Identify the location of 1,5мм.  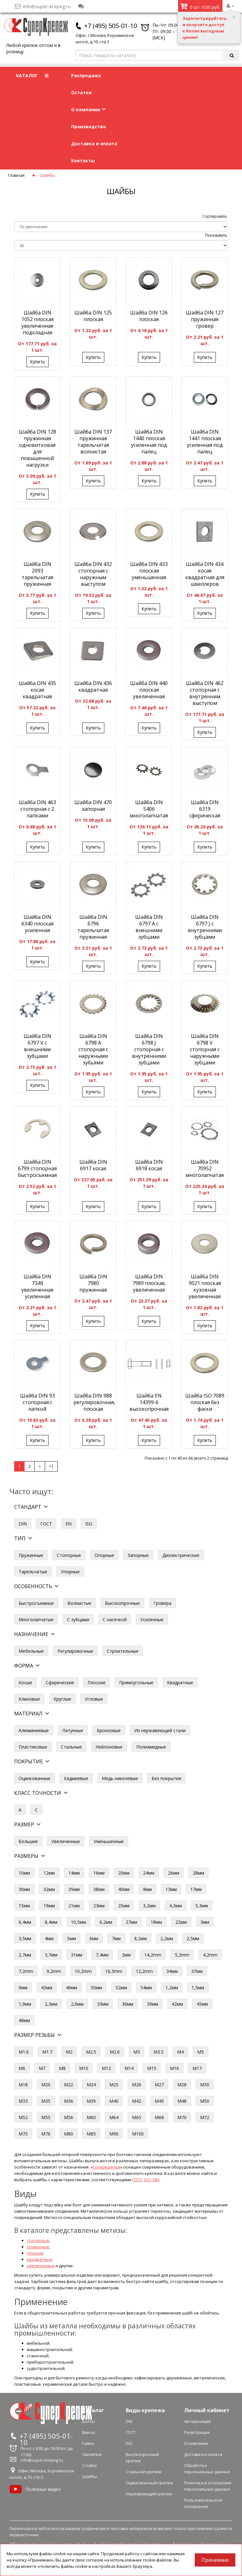
(198, 1988).